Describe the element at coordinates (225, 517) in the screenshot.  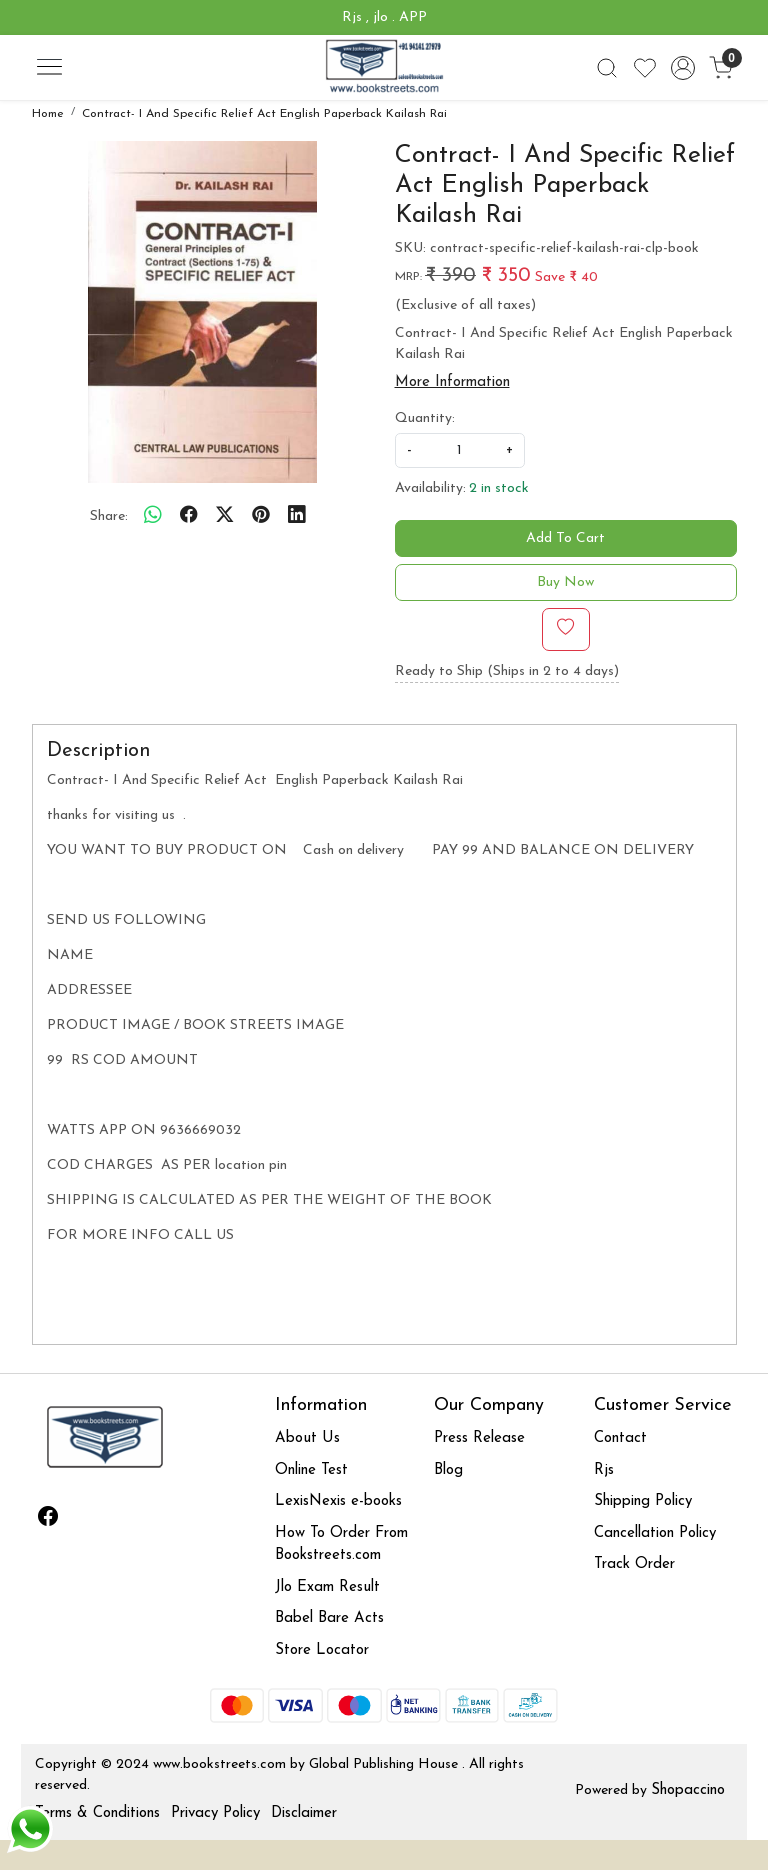
I see `[twitter]` at that location.